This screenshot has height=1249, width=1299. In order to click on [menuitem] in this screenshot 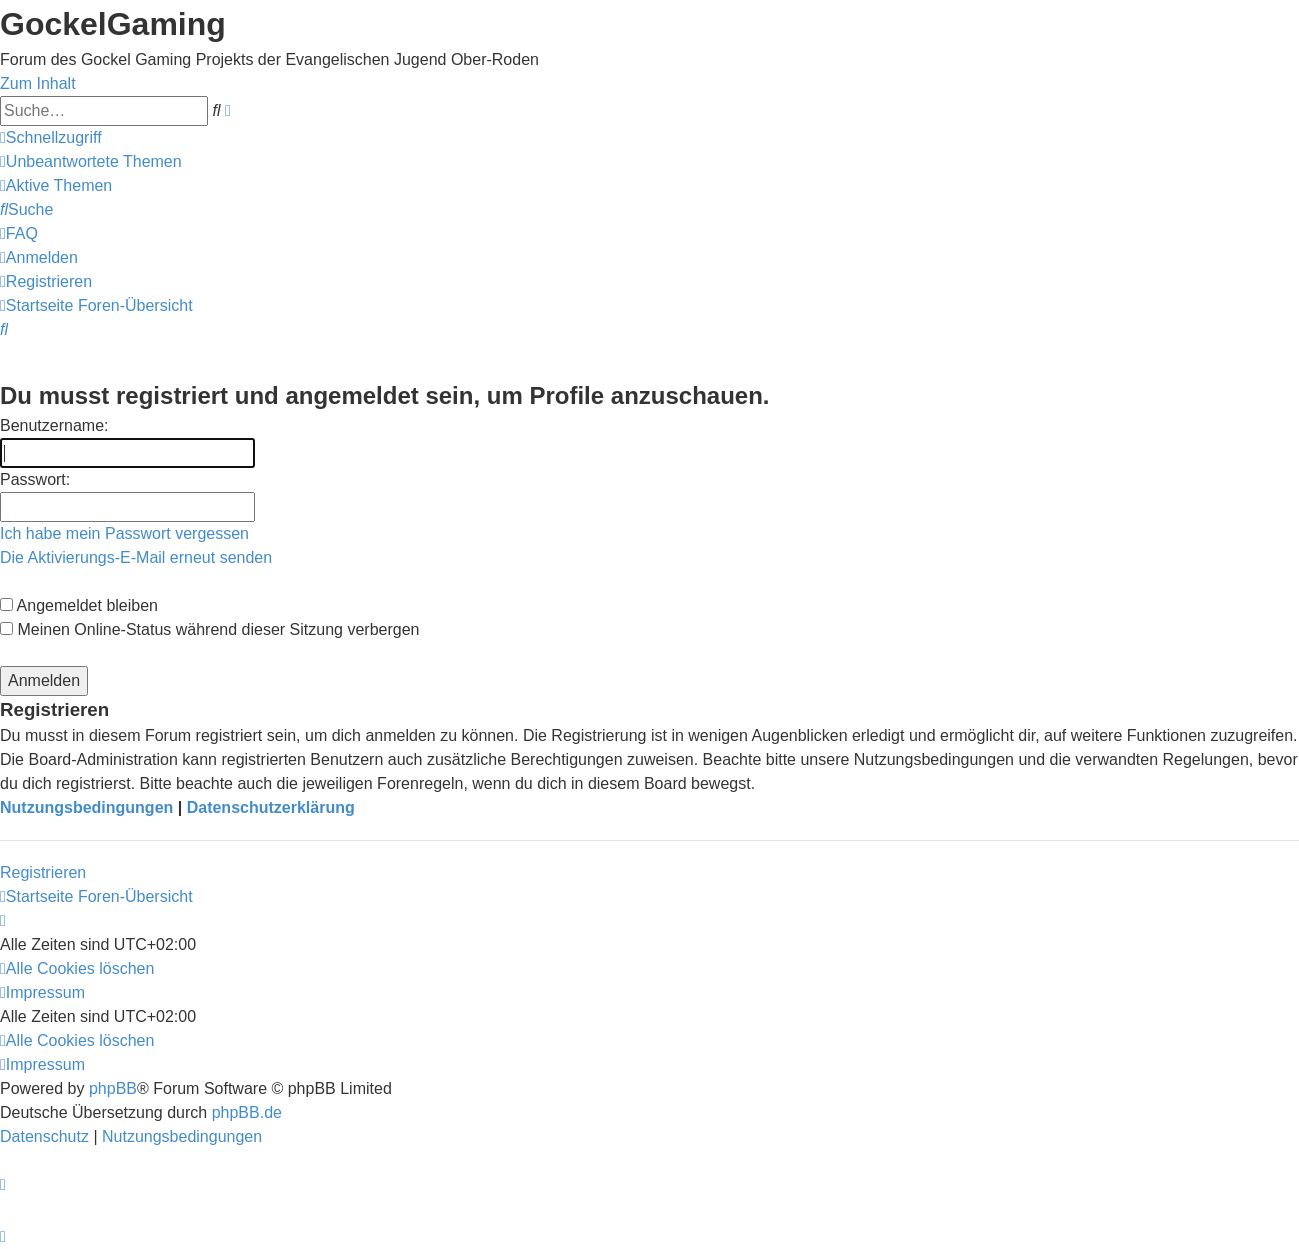, I will do `click(91, 161)`.